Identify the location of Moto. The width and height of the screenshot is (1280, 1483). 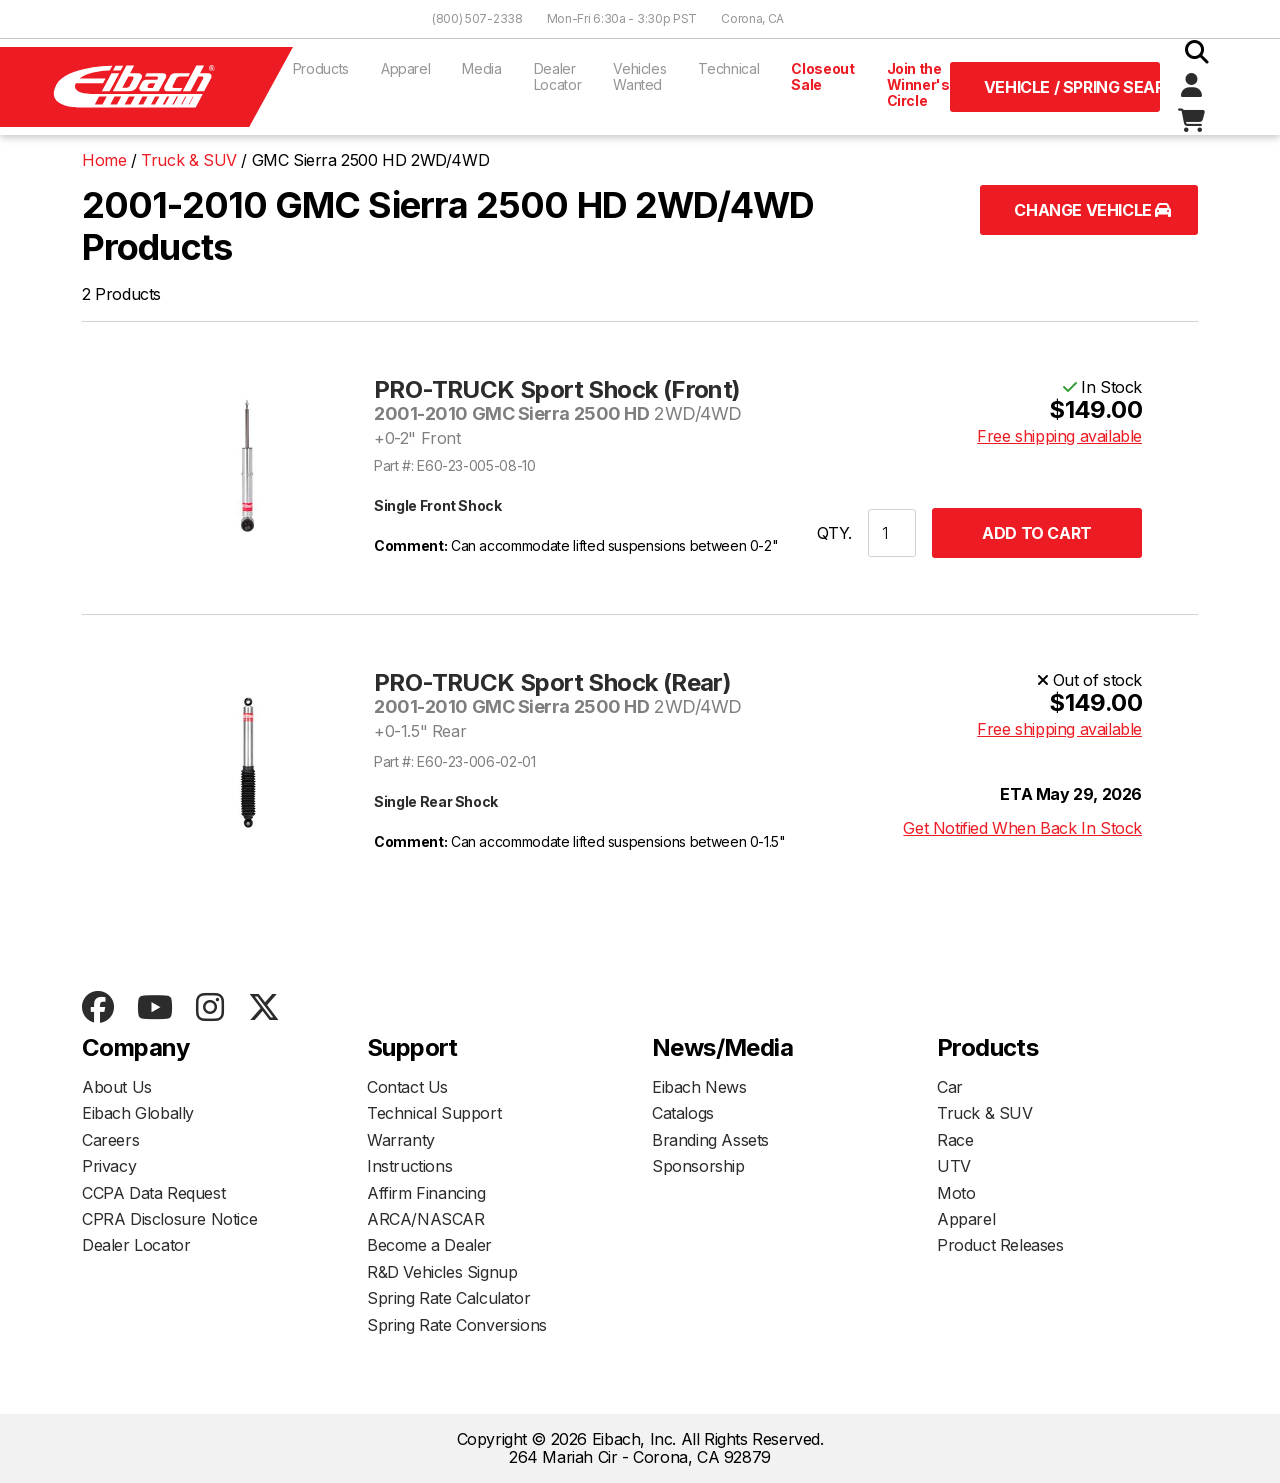
(956, 1193).